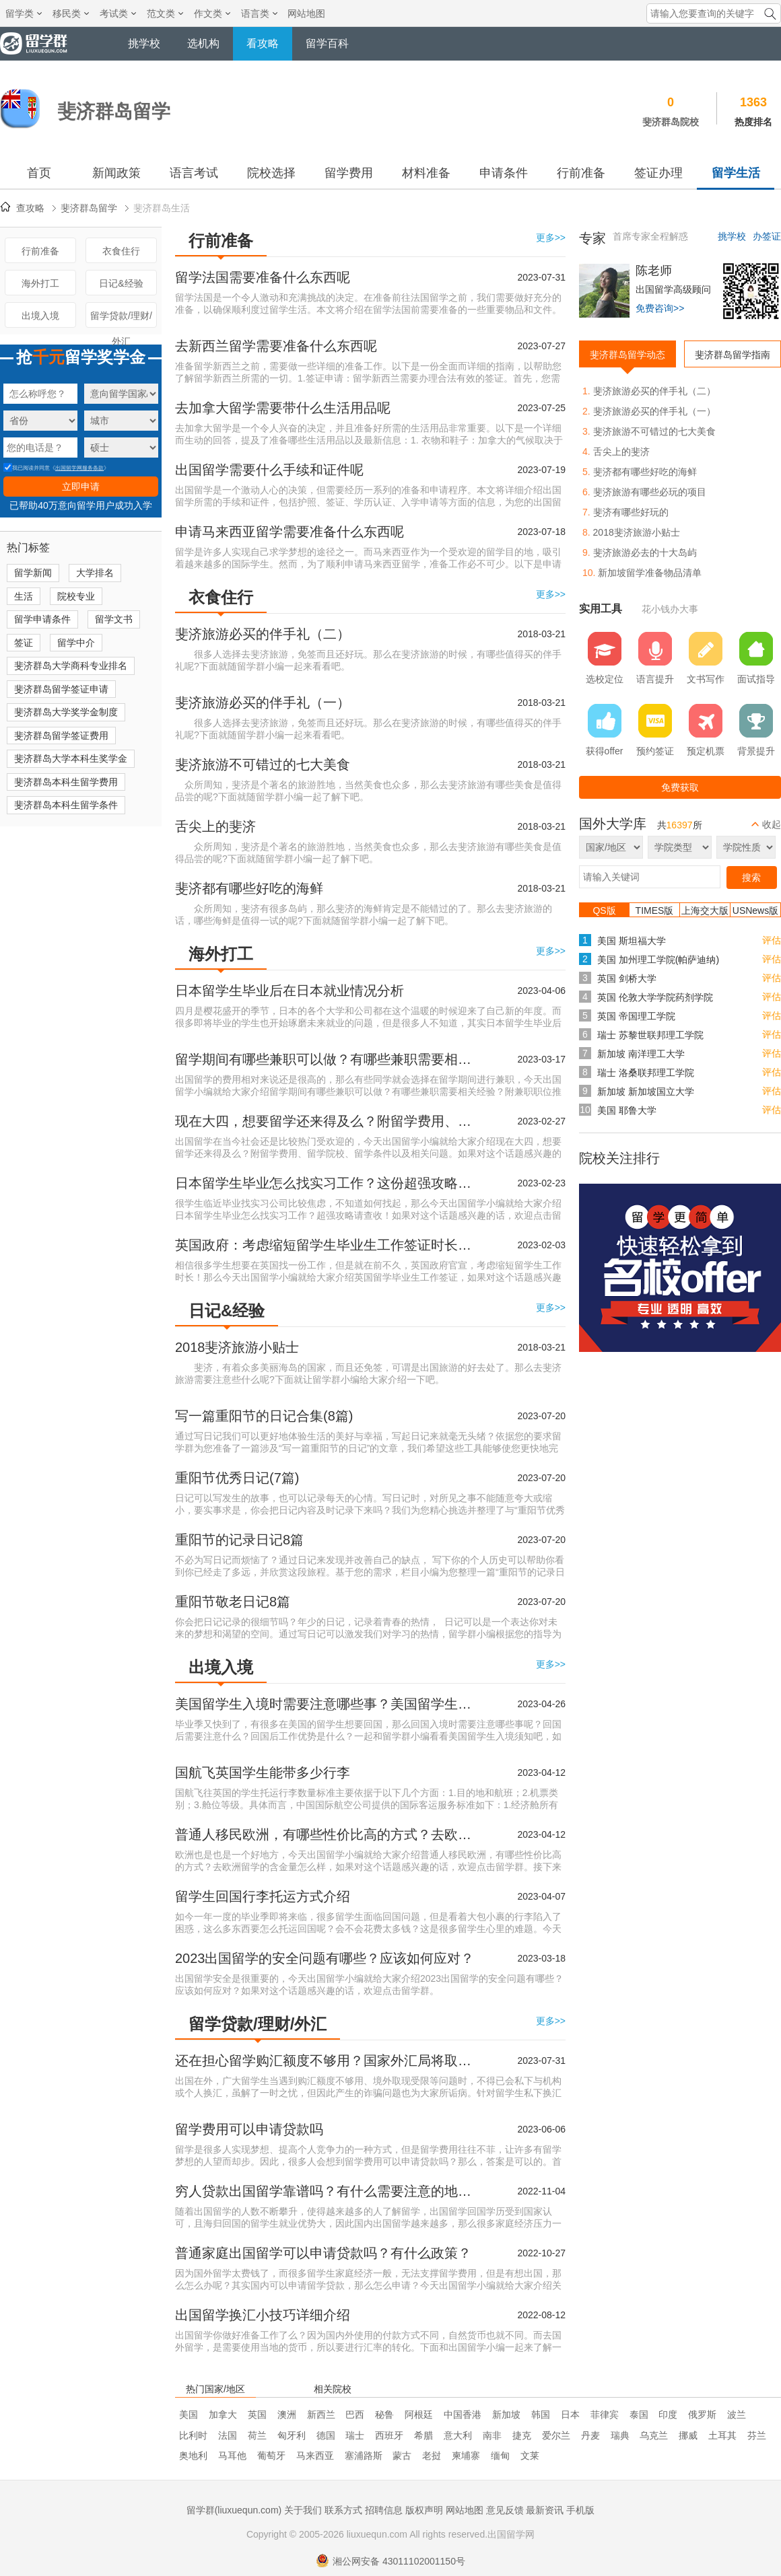  I want to click on 新加坡留学准备物品清单, so click(650, 572).